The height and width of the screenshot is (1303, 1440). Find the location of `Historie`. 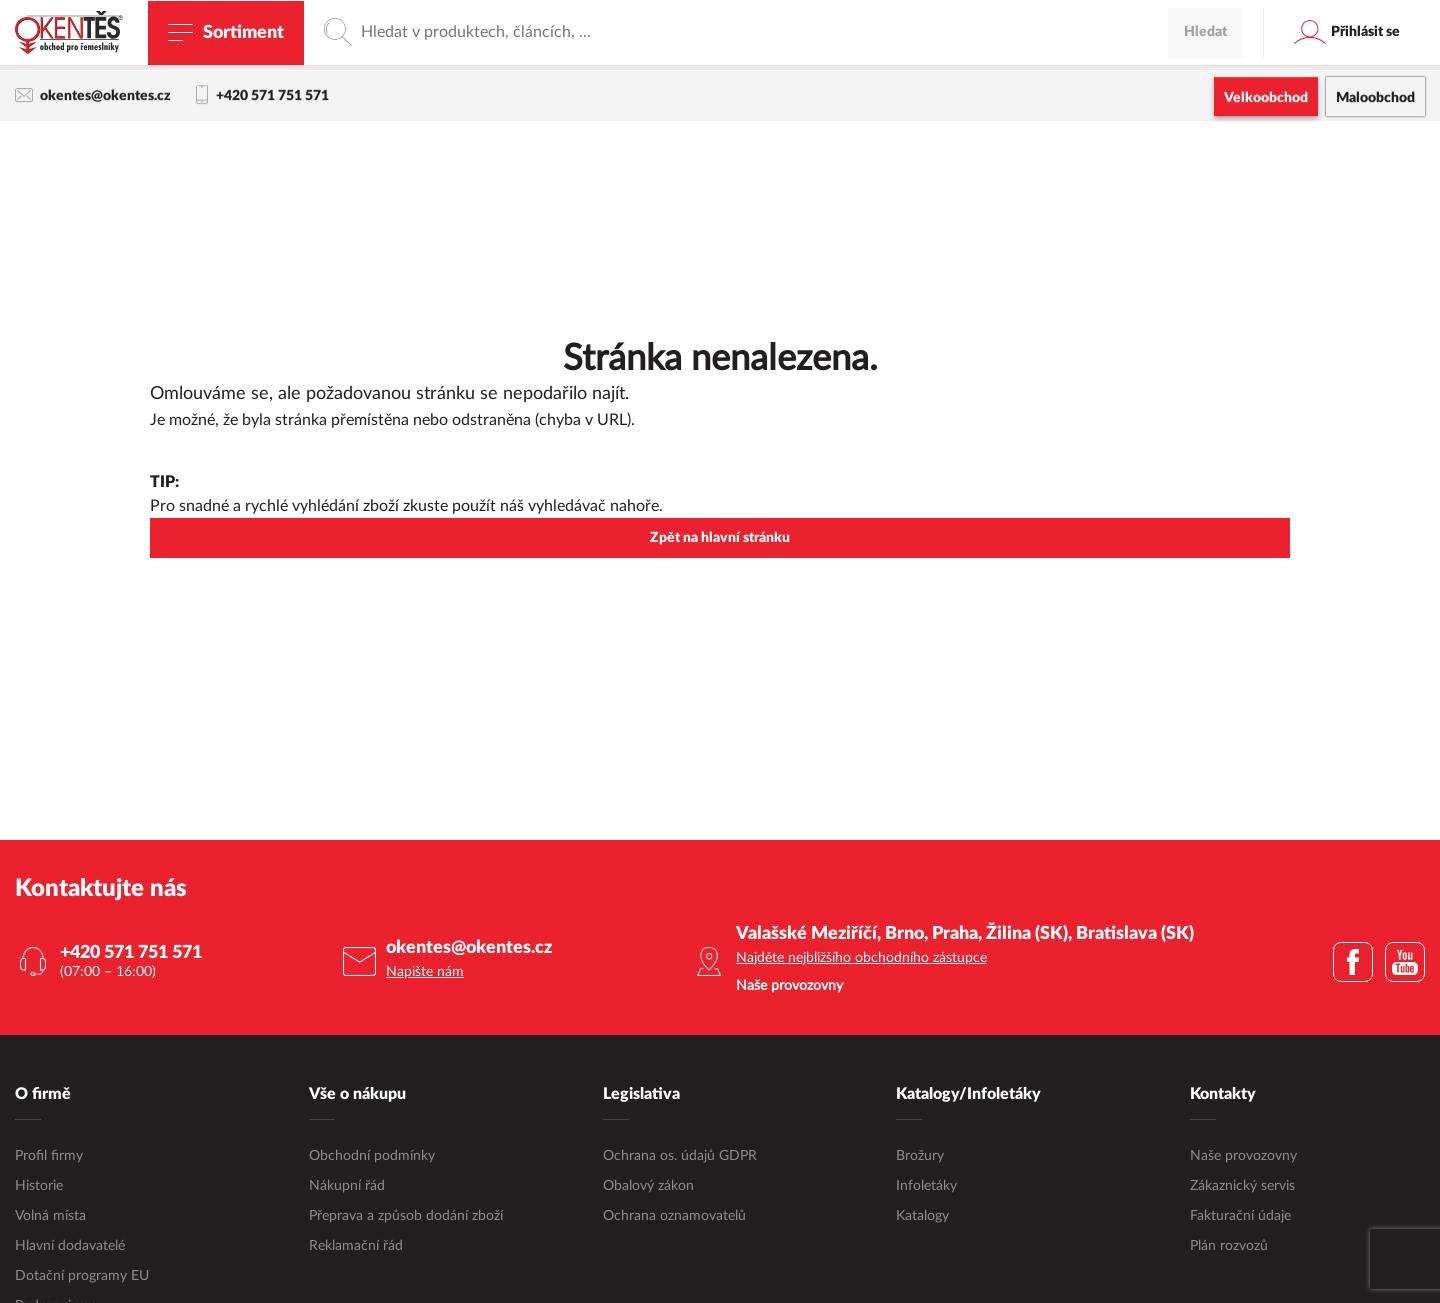

Historie is located at coordinates (39, 1187).